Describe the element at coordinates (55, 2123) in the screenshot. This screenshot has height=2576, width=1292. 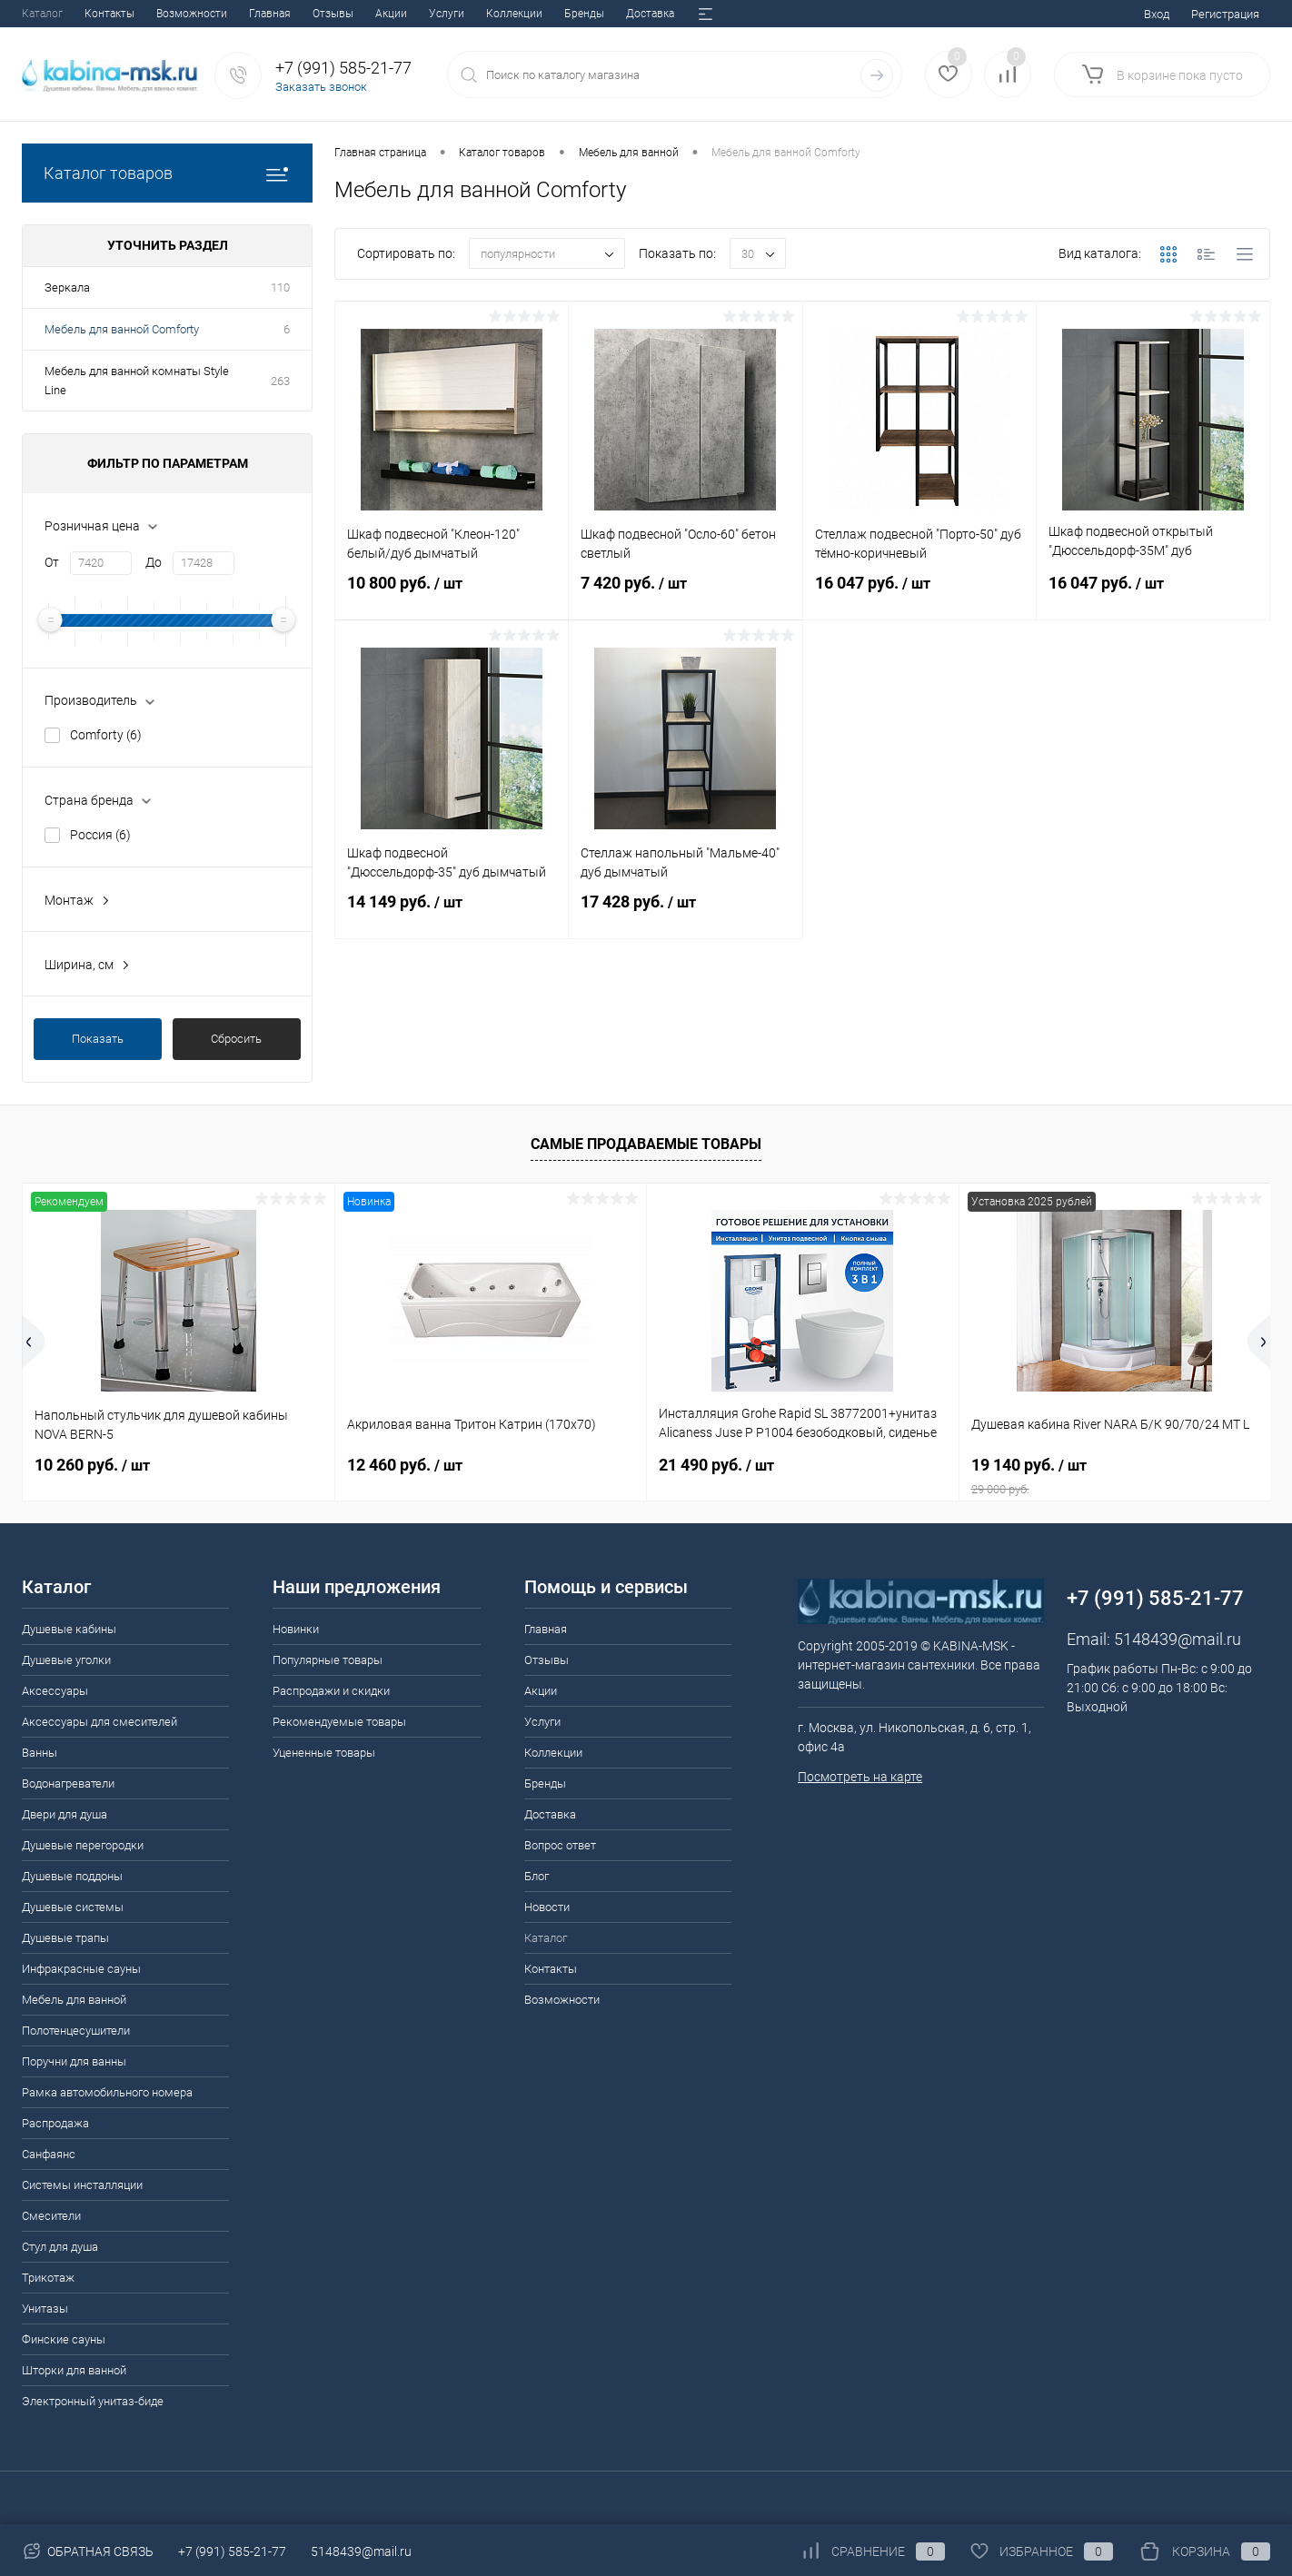
I see `Распродажа` at that location.